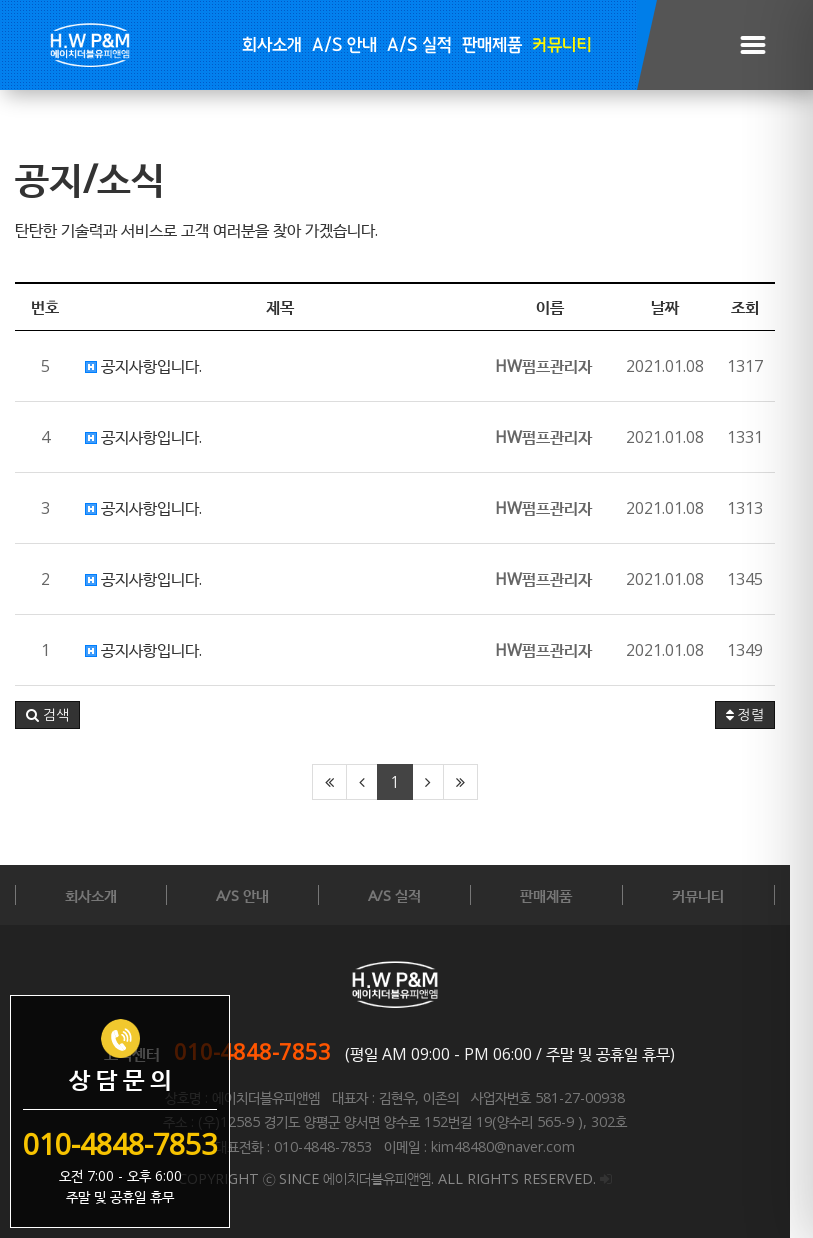  What do you see at coordinates (768, 307) in the screenshot?
I see `조회` at bounding box center [768, 307].